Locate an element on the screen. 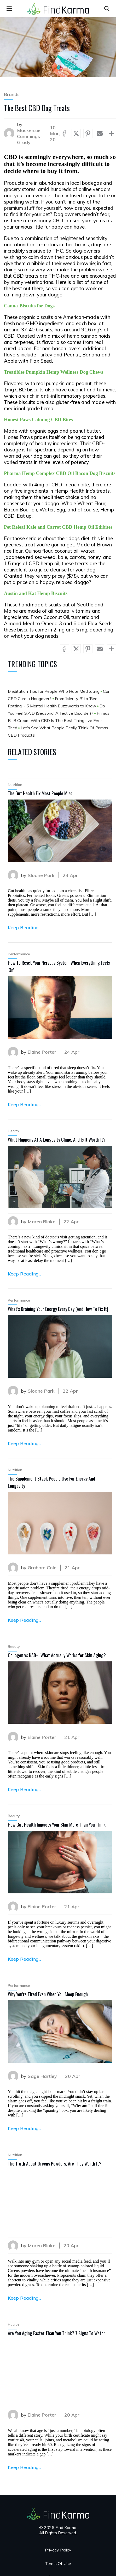  Pet Releaf Kale and Carrot CBD Hemp Oil Edibites is located at coordinates (58, 527).